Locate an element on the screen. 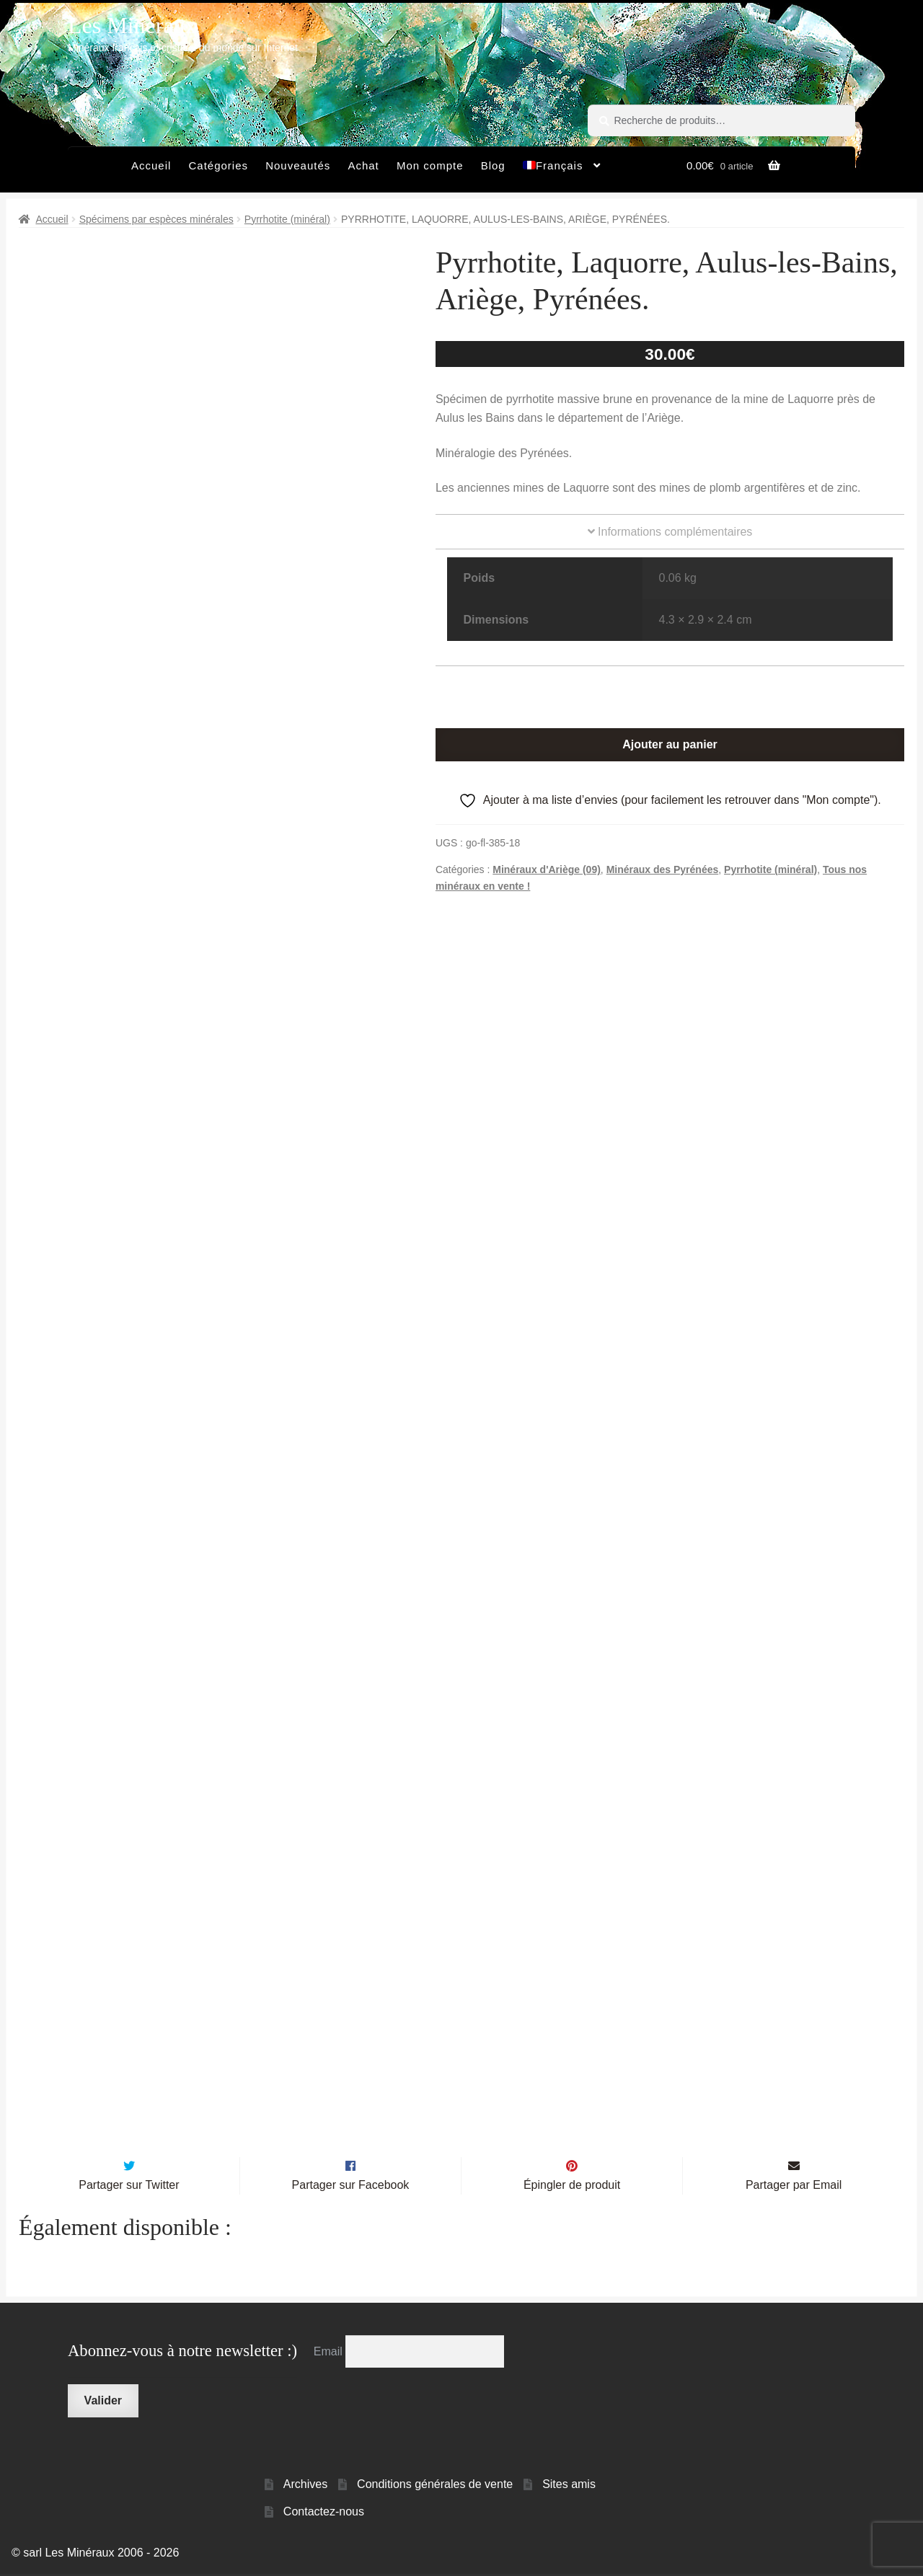  Partager par Email is located at coordinates (794, 2187).